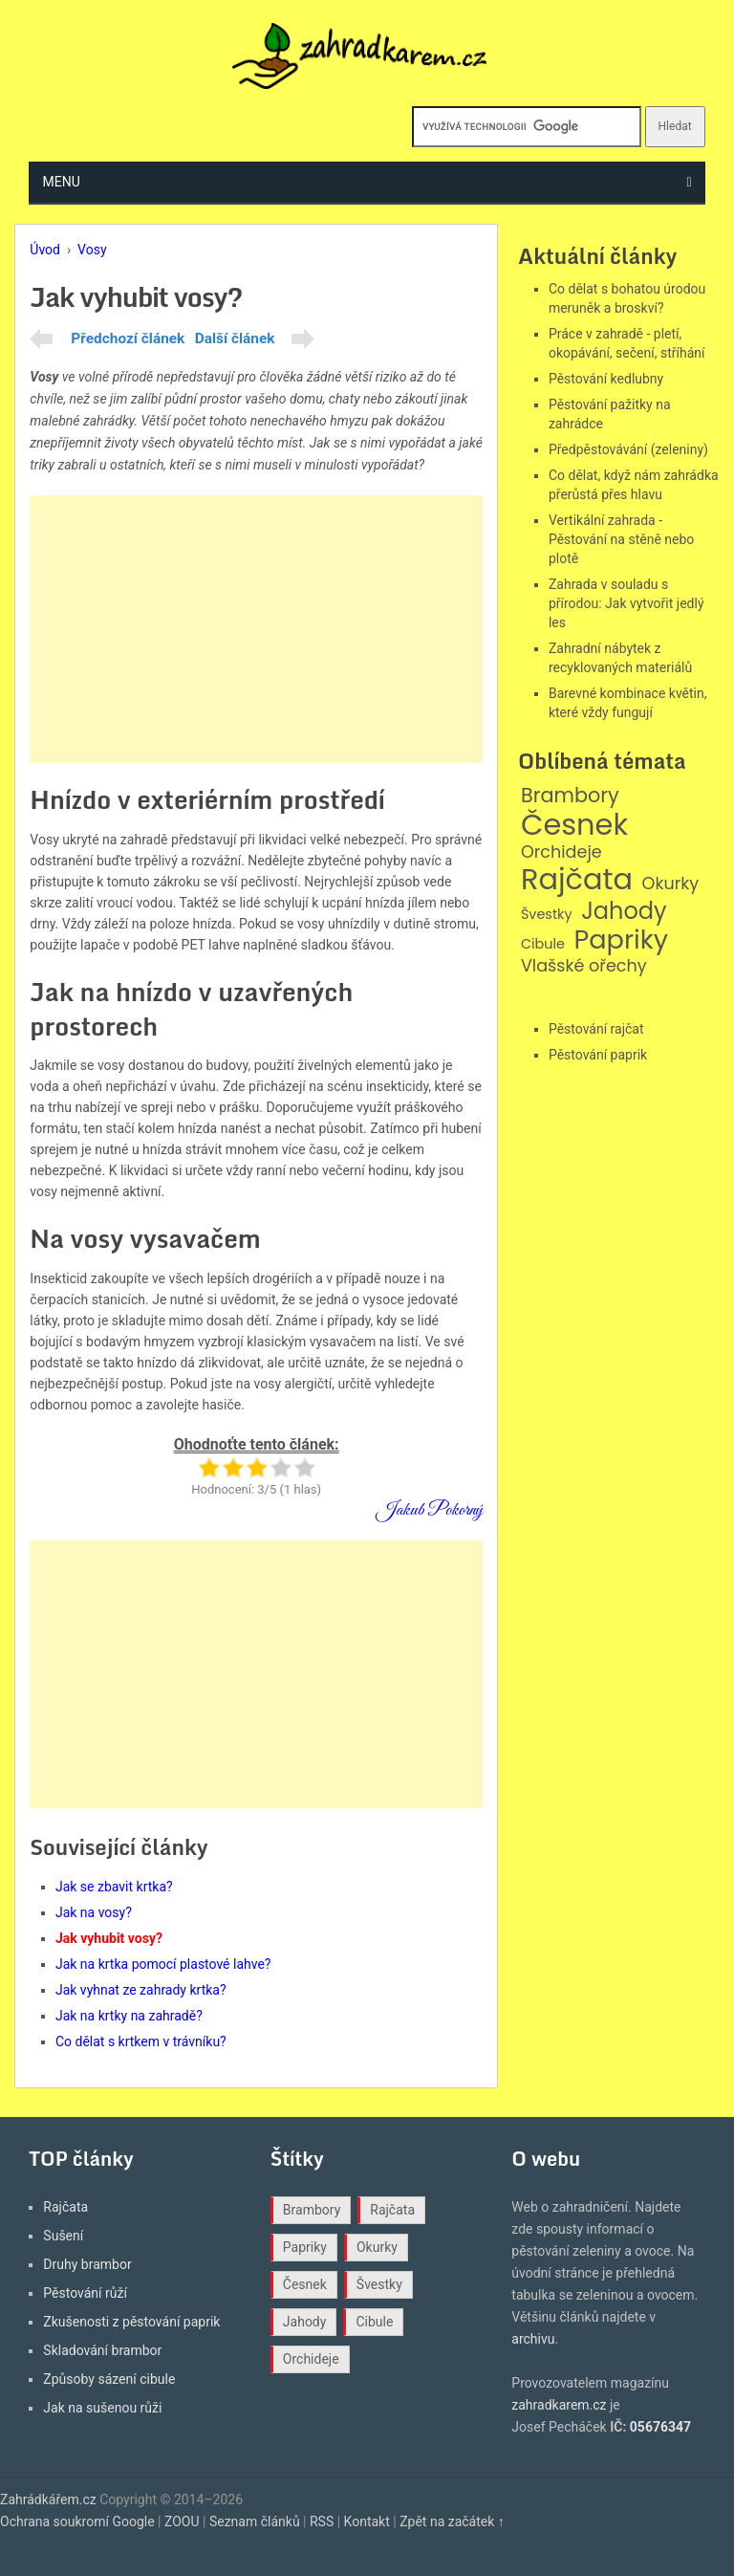 This screenshot has width=734, height=2576. Describe the element at coordinates (87, 2264) in the screenshot. I see `Druhy brambor` at that location.